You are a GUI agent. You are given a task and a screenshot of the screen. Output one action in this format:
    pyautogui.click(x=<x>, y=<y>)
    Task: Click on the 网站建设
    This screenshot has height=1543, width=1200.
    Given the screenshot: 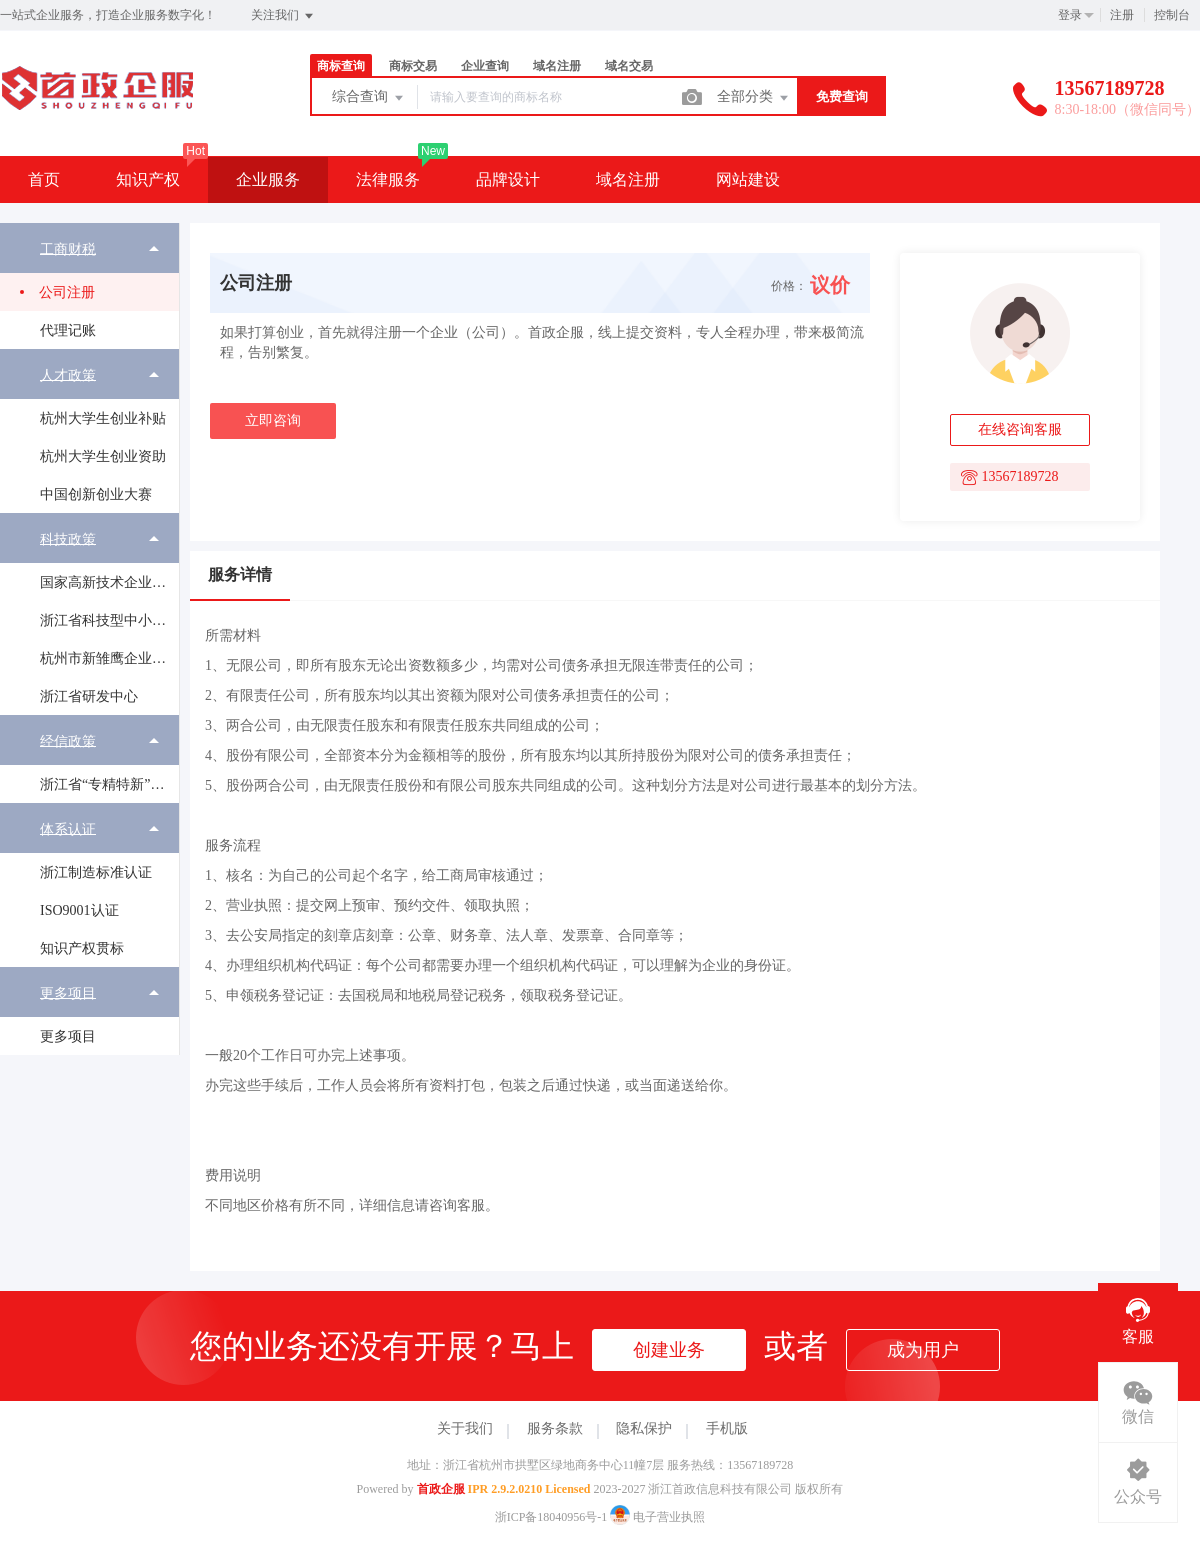 What is the action you would take?
    pyautogui.click(x=748, y=179)
    